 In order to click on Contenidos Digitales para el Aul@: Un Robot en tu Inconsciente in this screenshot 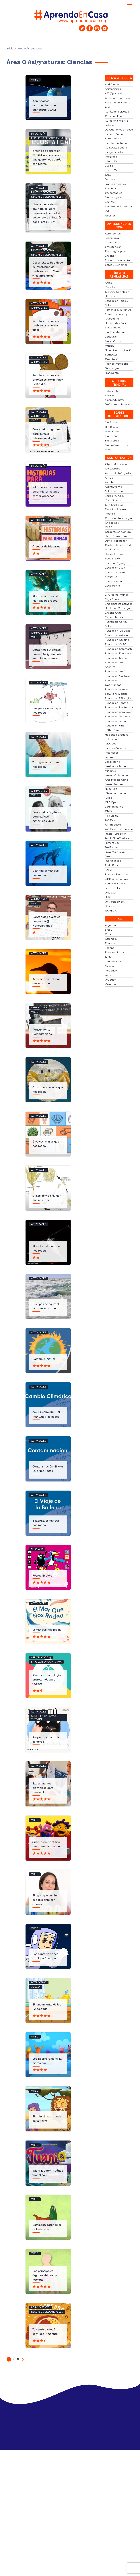, I will do `click(47, 654)`.